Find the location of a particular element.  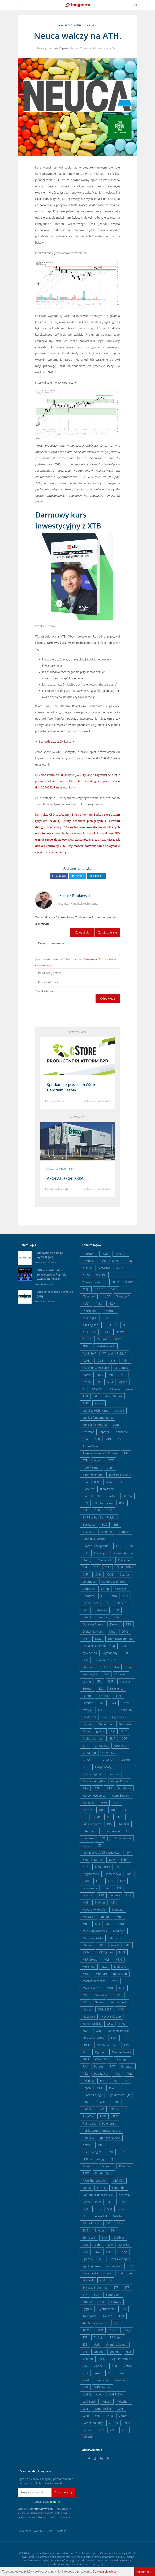

Polska Grupa Fotowoltaiczna is located at coordinates (102, 2131).